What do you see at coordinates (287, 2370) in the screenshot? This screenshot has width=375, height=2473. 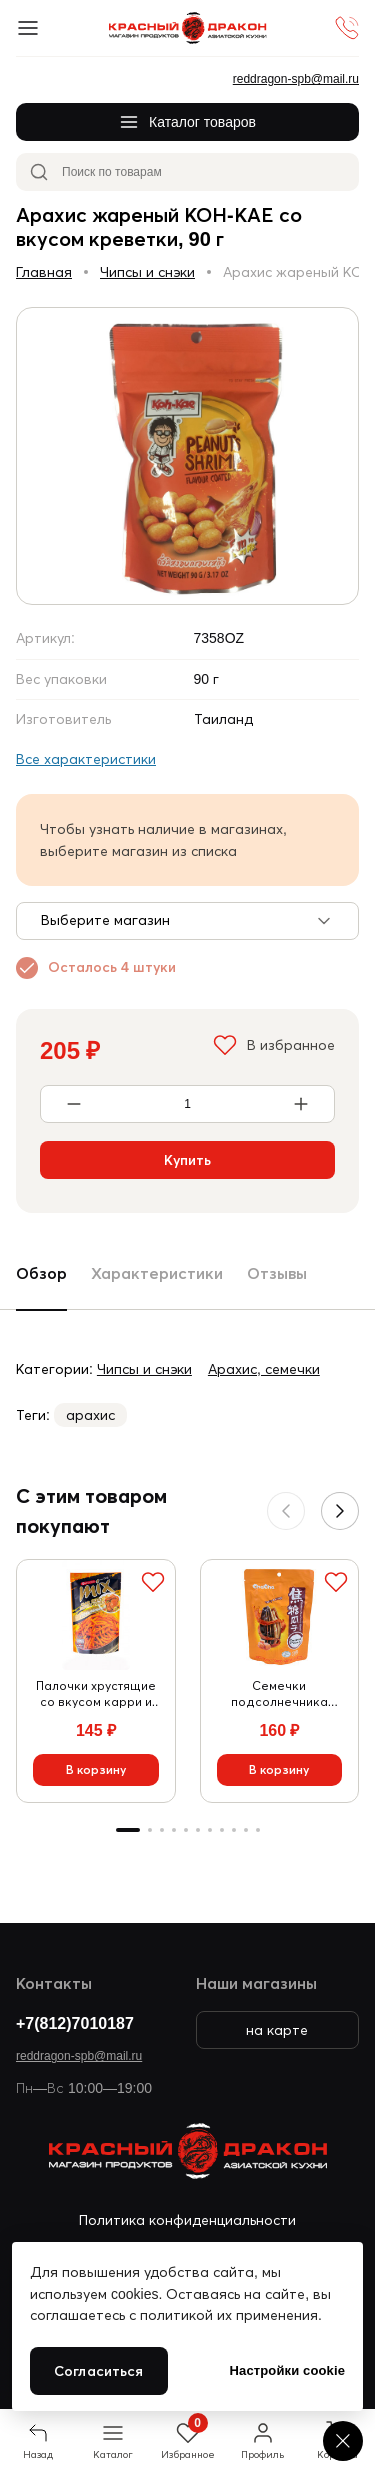 I see `Настройки cookie` at bounding box center [287, 2370].